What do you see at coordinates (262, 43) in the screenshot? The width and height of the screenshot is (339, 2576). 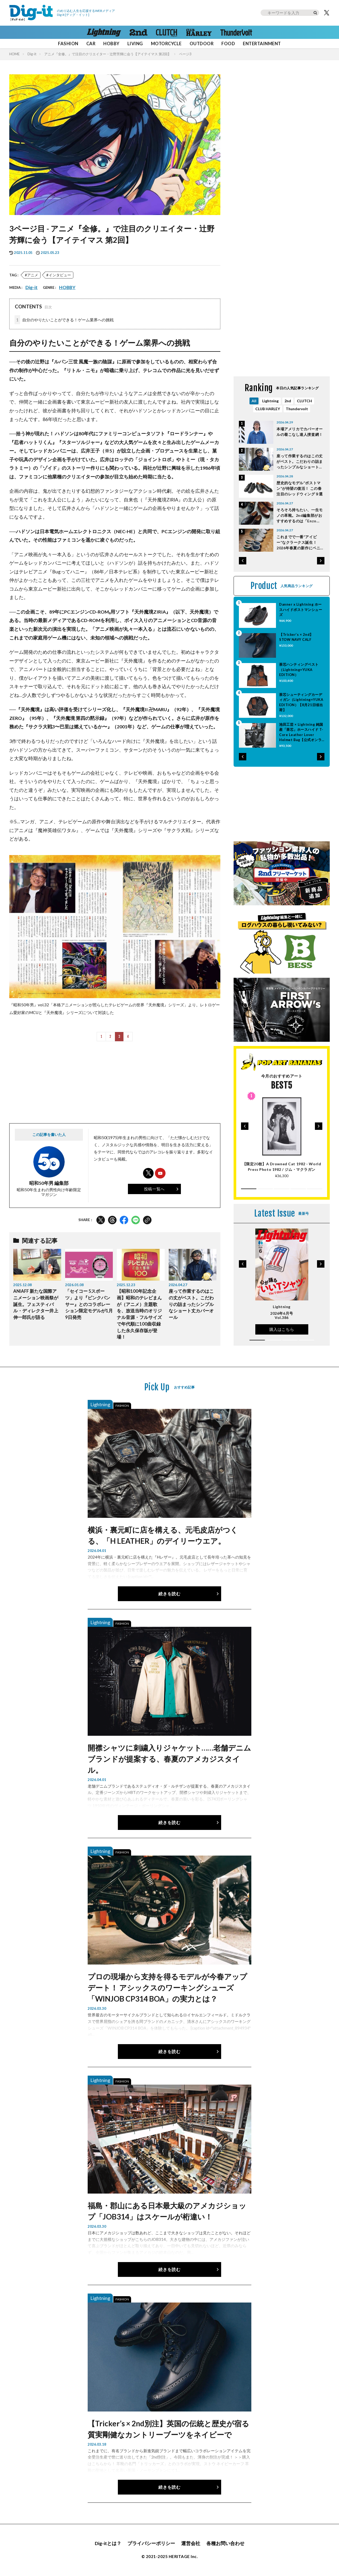 I see `ENTERTAINMENT` at bounding box center [262, 43].